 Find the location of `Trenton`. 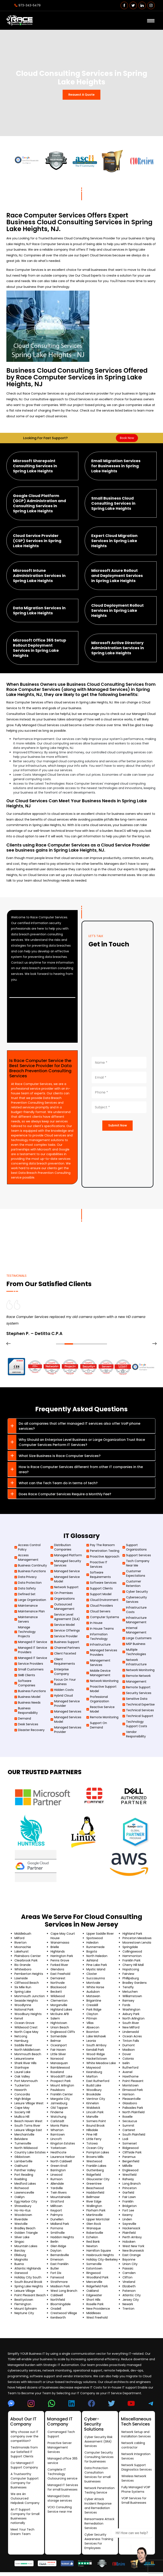

Trenton is located at coordinates (128, 2300).